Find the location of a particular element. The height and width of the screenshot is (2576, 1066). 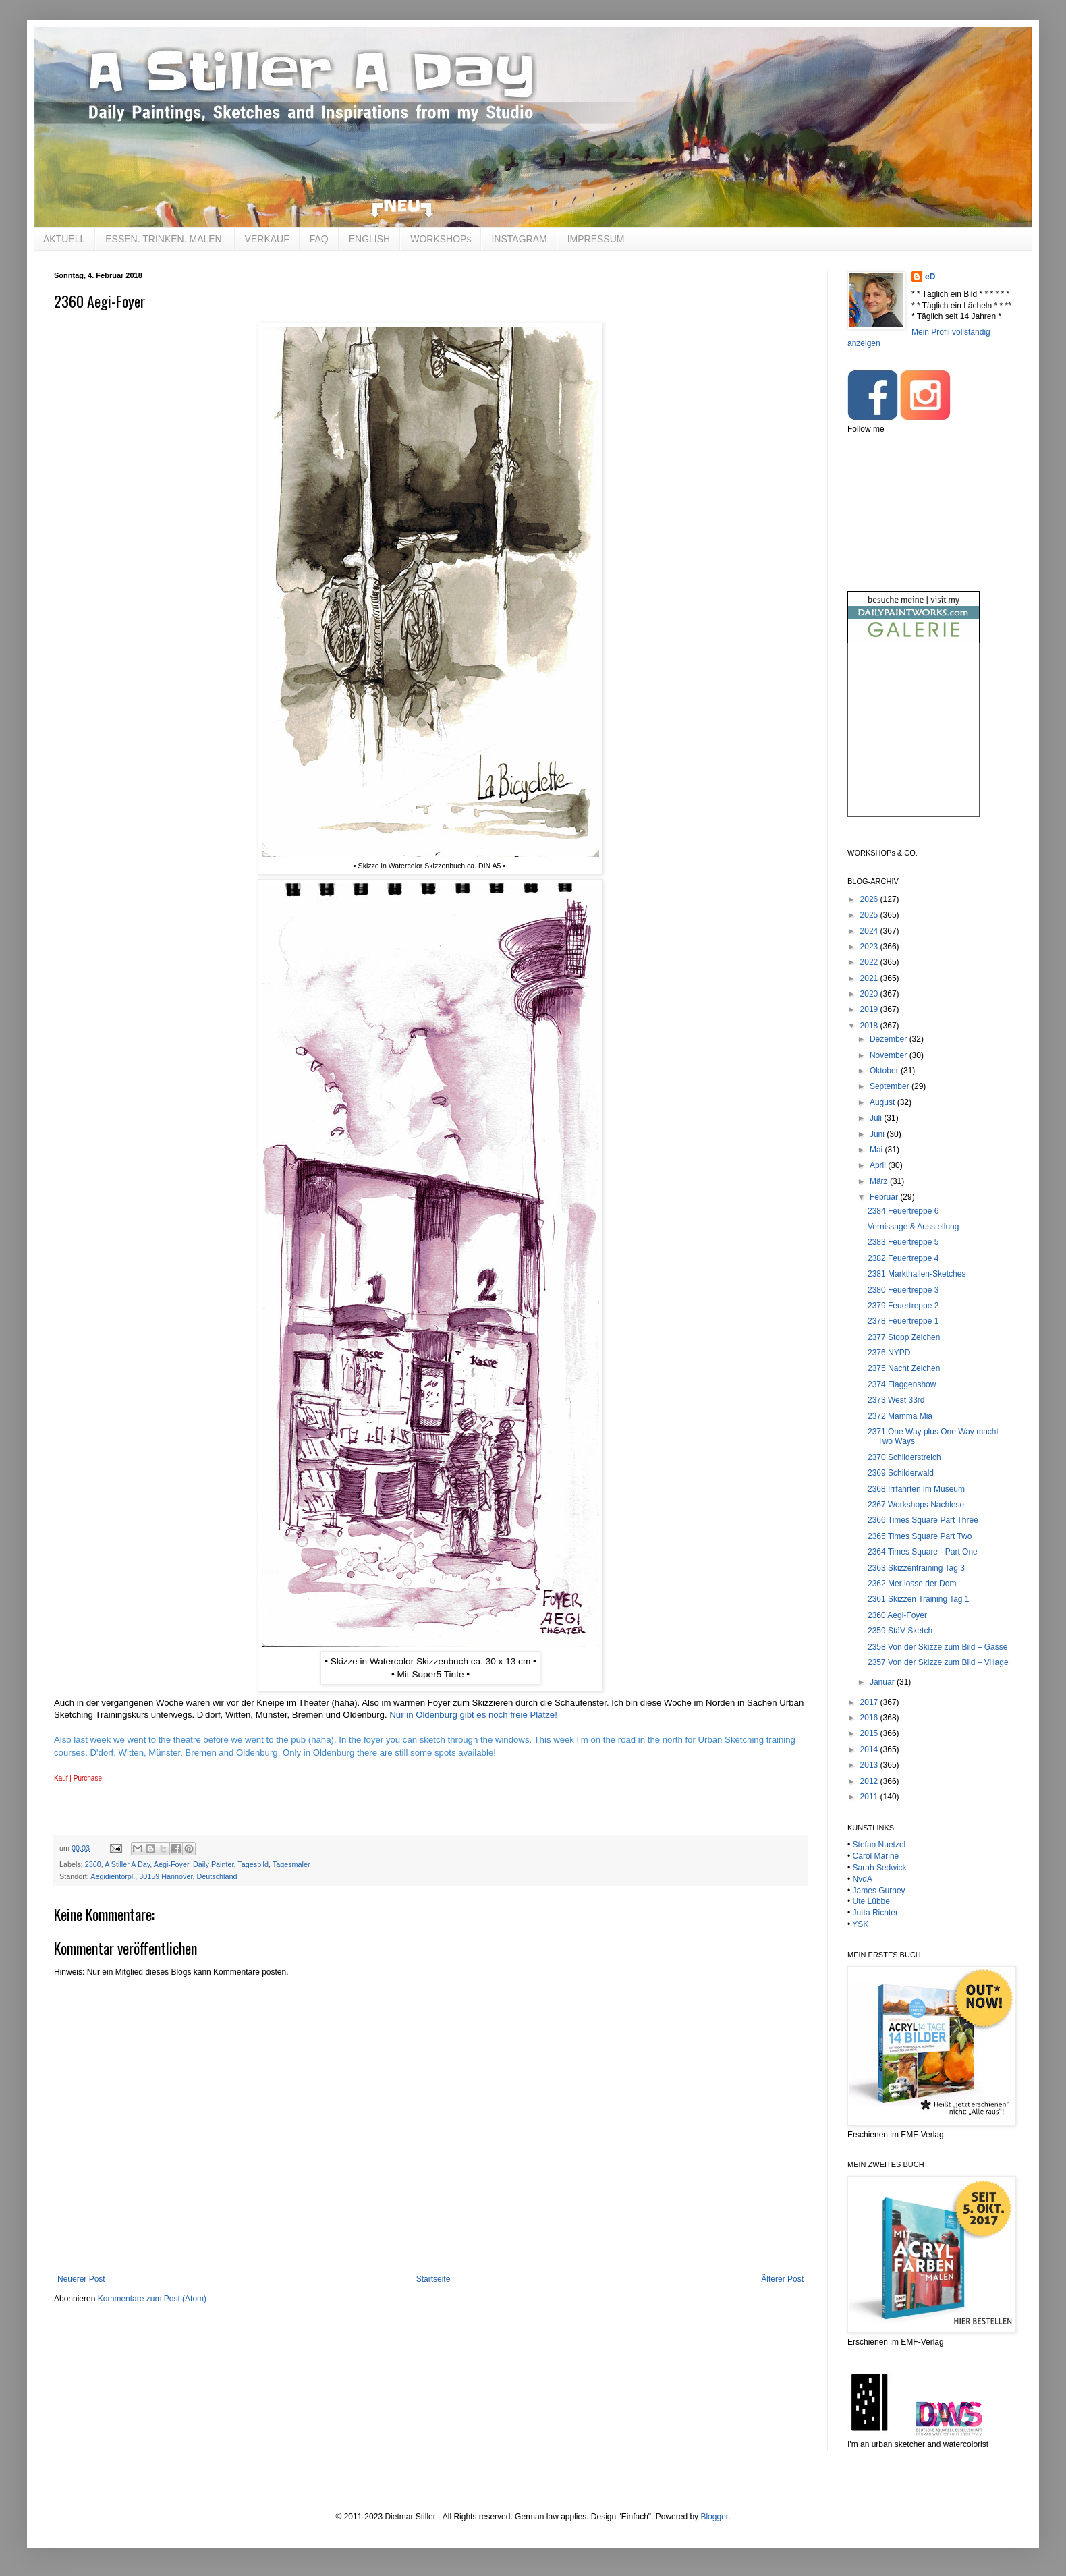

2360 is located at coordinates (93, 1864).